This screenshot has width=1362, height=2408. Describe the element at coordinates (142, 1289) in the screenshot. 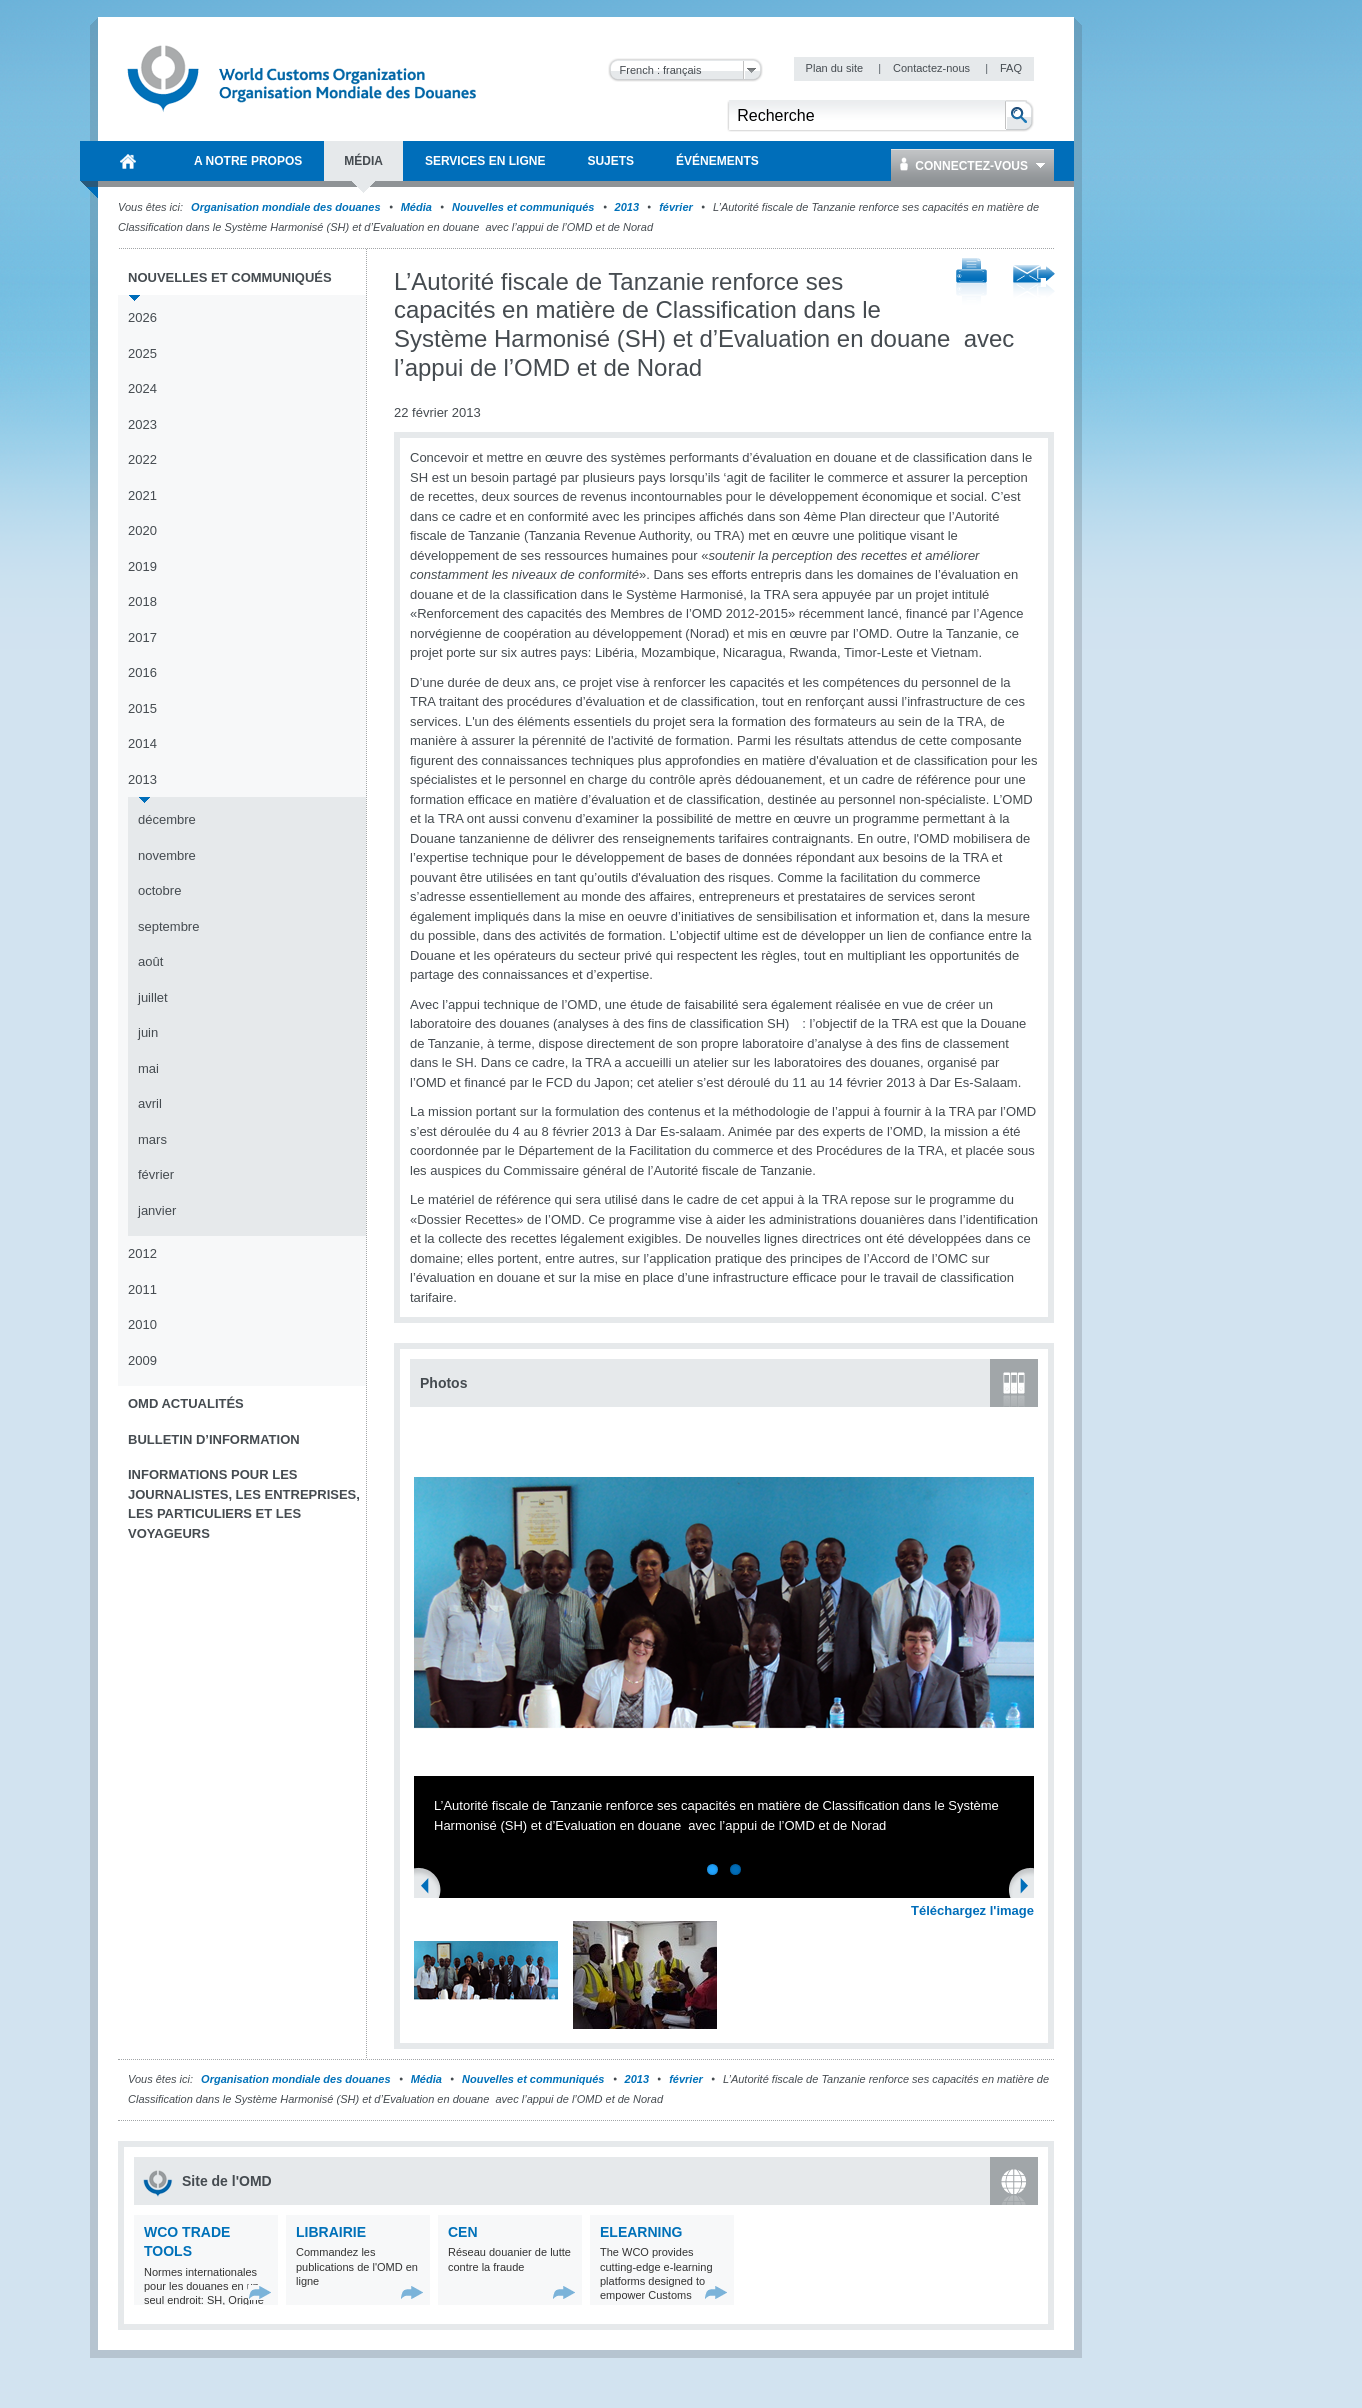

I see `2011` at that location.